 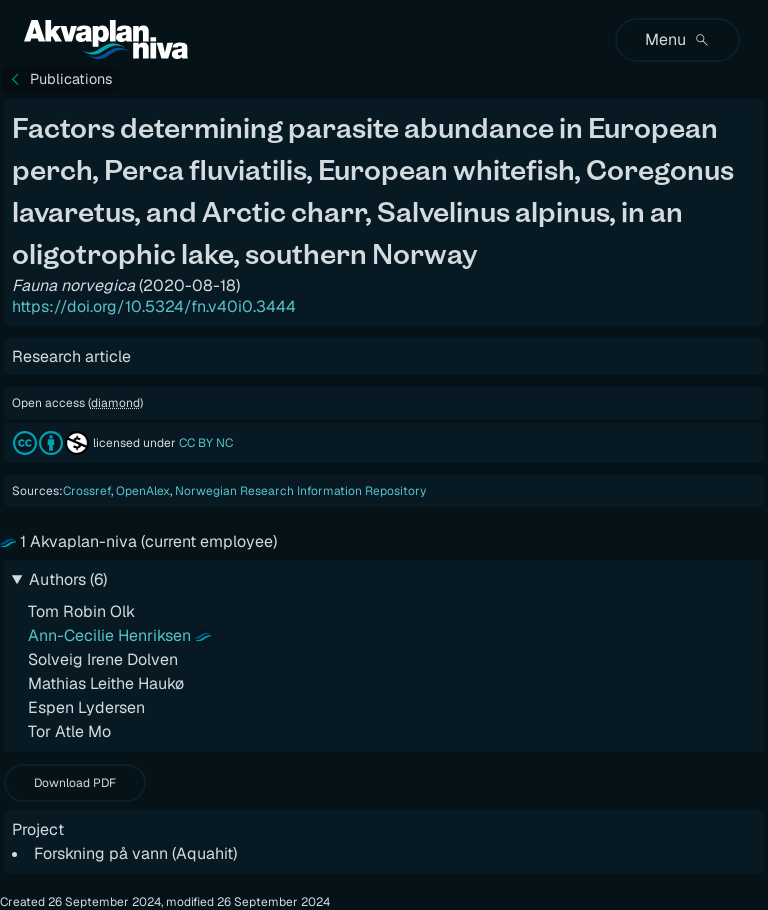 I want to click on Menu, so click(x=677, y=39).